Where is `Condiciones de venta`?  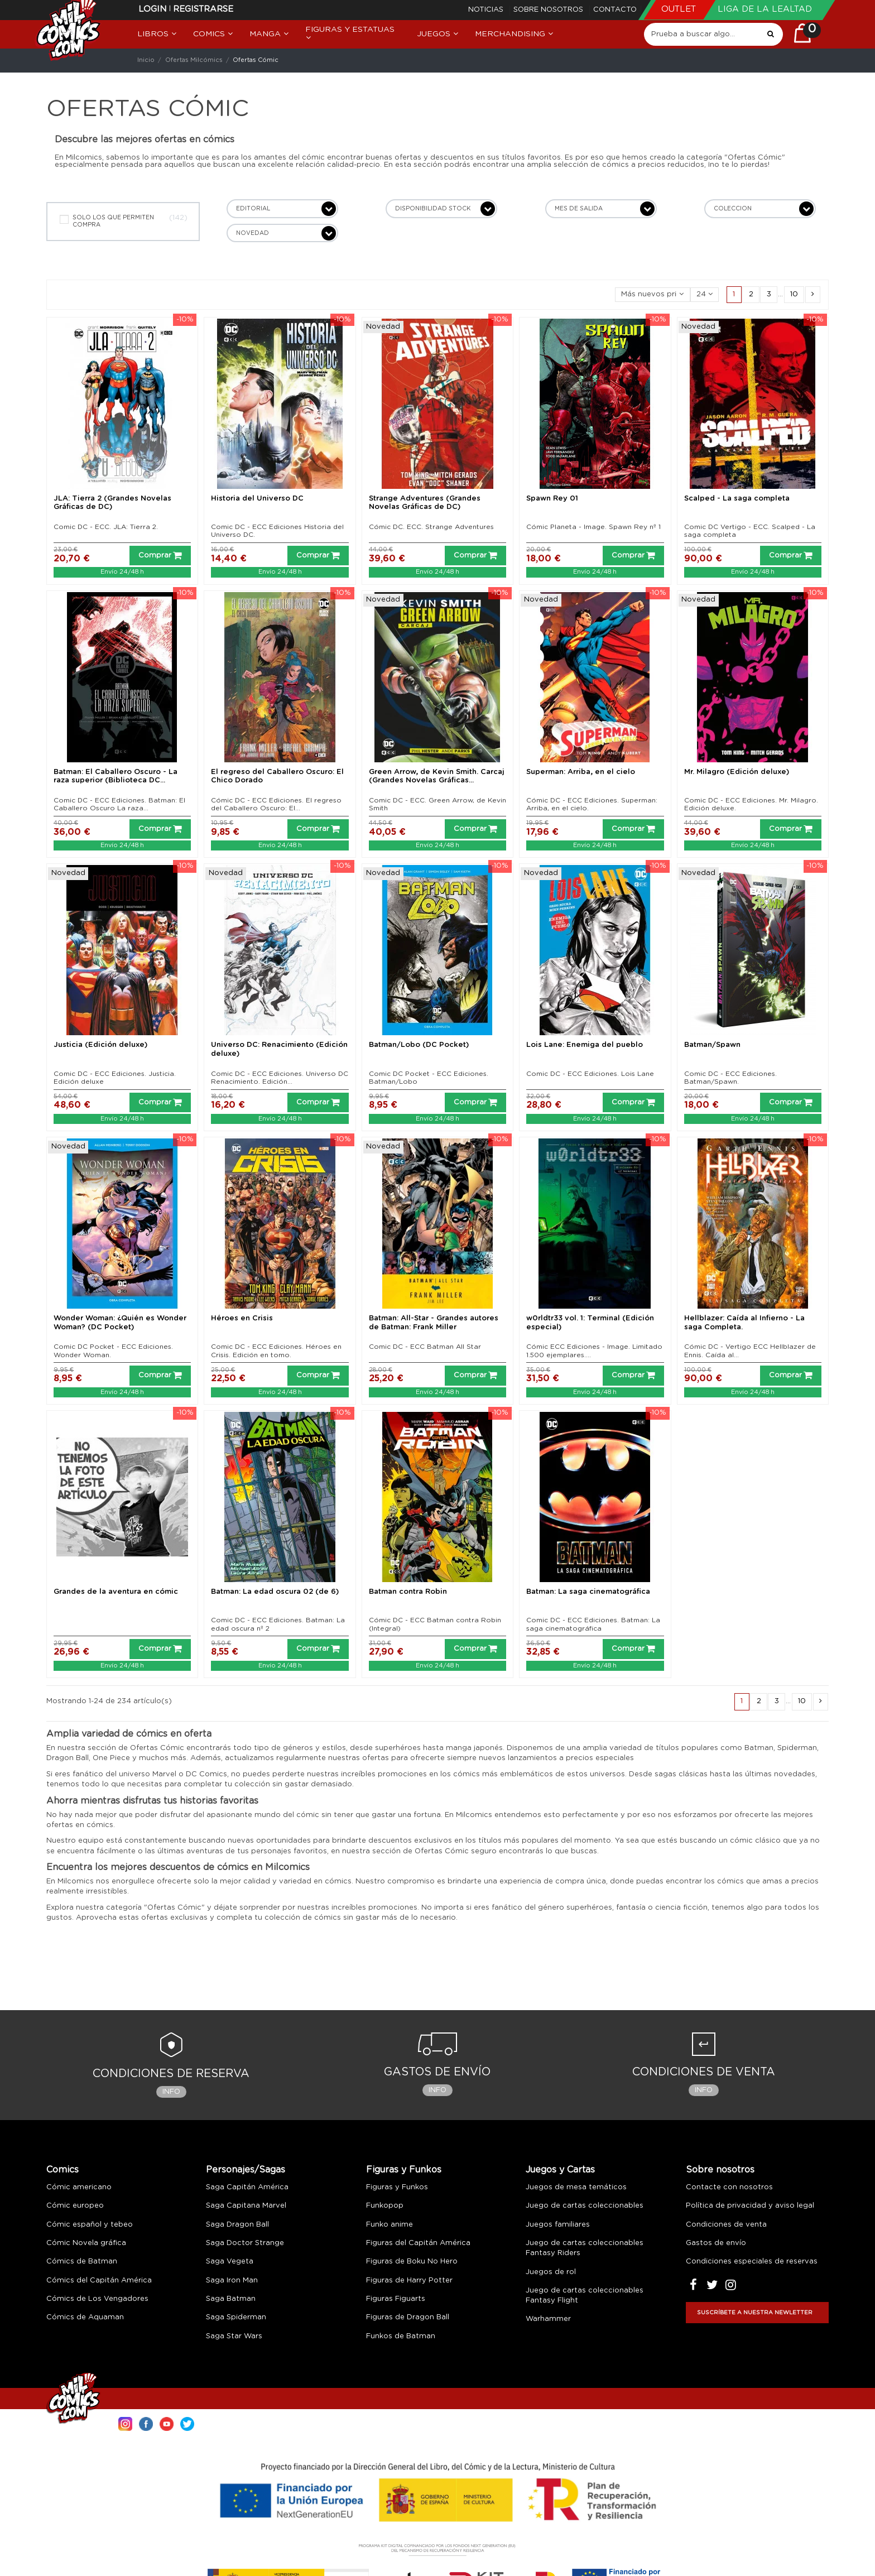 Condiciones de venta is located at coordinates (726, 2224).